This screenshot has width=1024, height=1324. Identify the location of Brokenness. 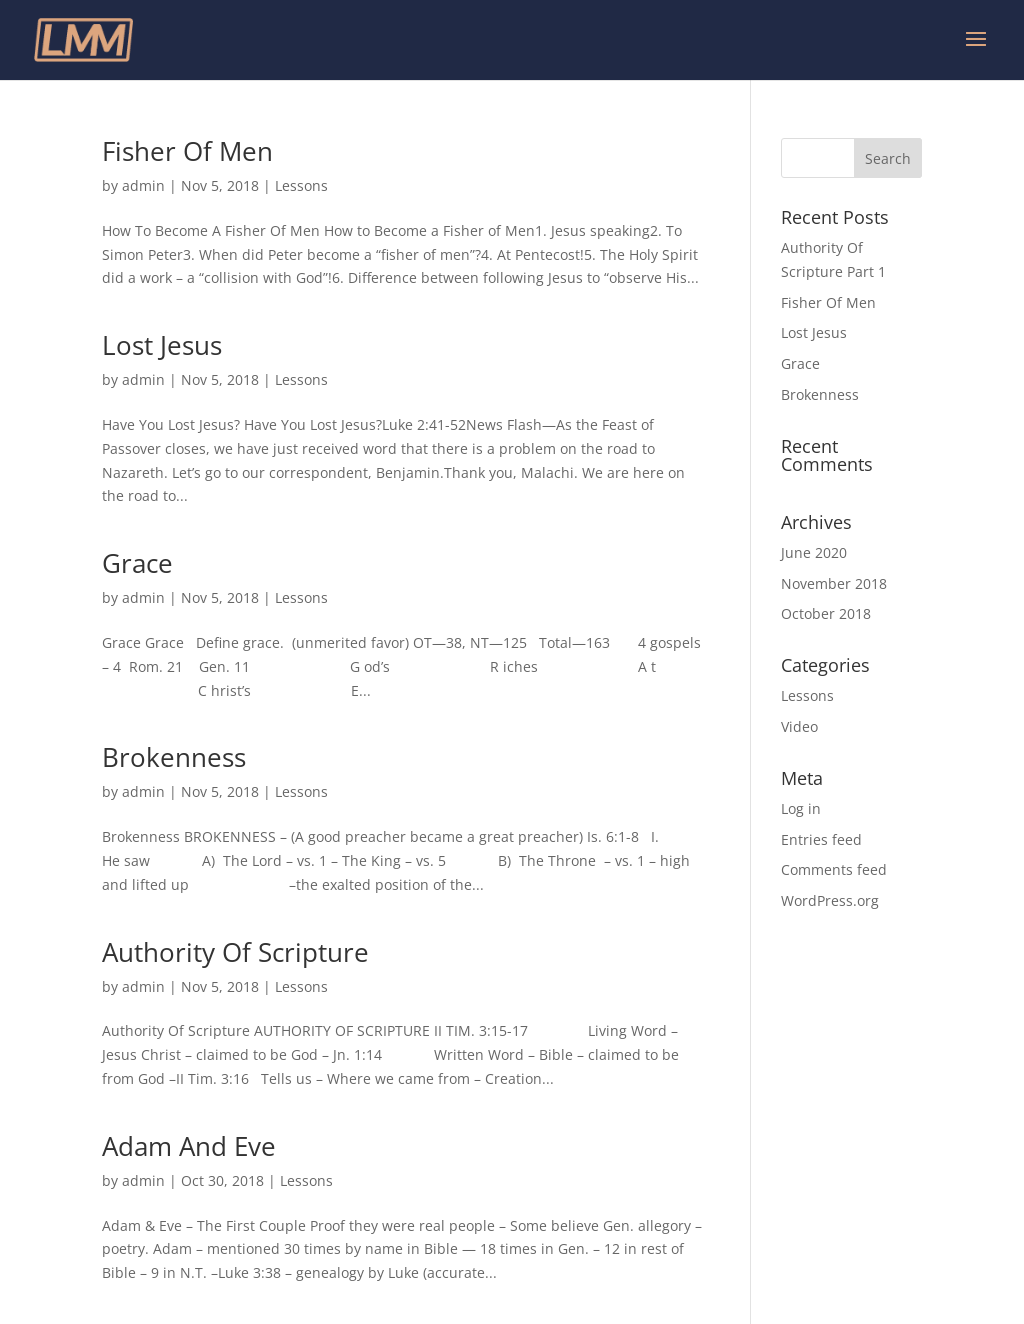
(174, 757).